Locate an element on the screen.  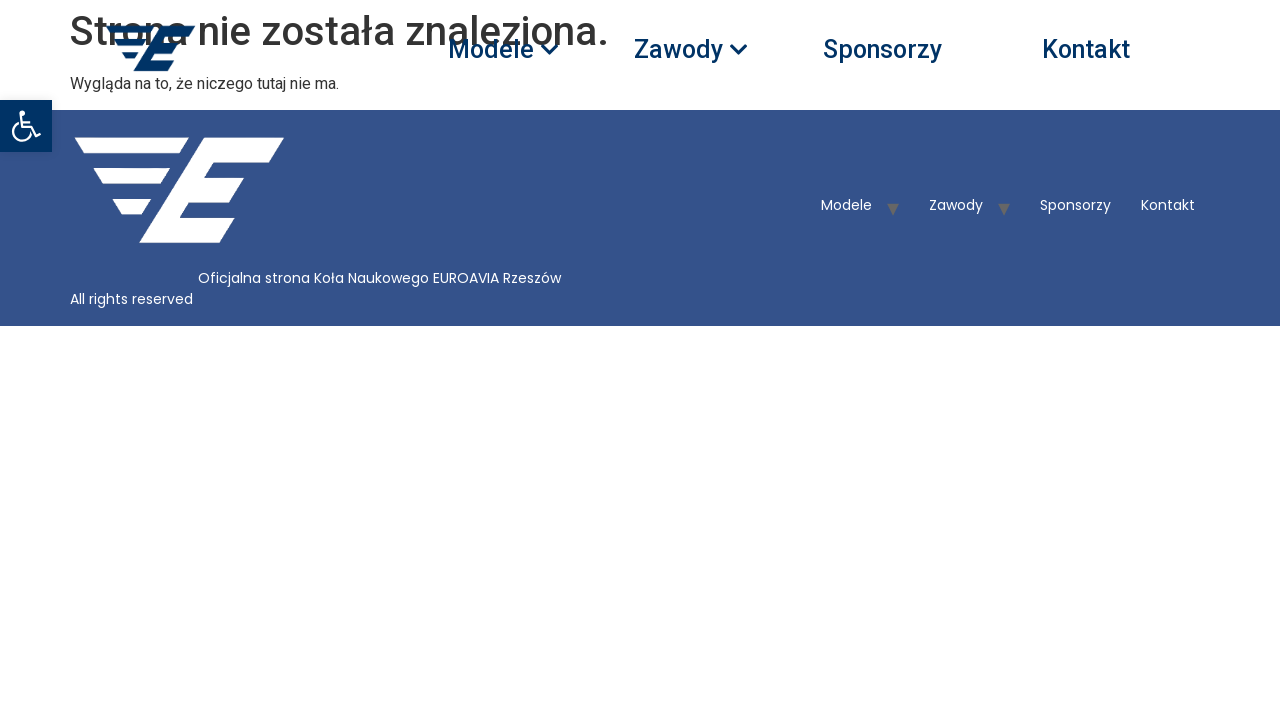
Kontakt [link] is located at coordinates (1086, 50).